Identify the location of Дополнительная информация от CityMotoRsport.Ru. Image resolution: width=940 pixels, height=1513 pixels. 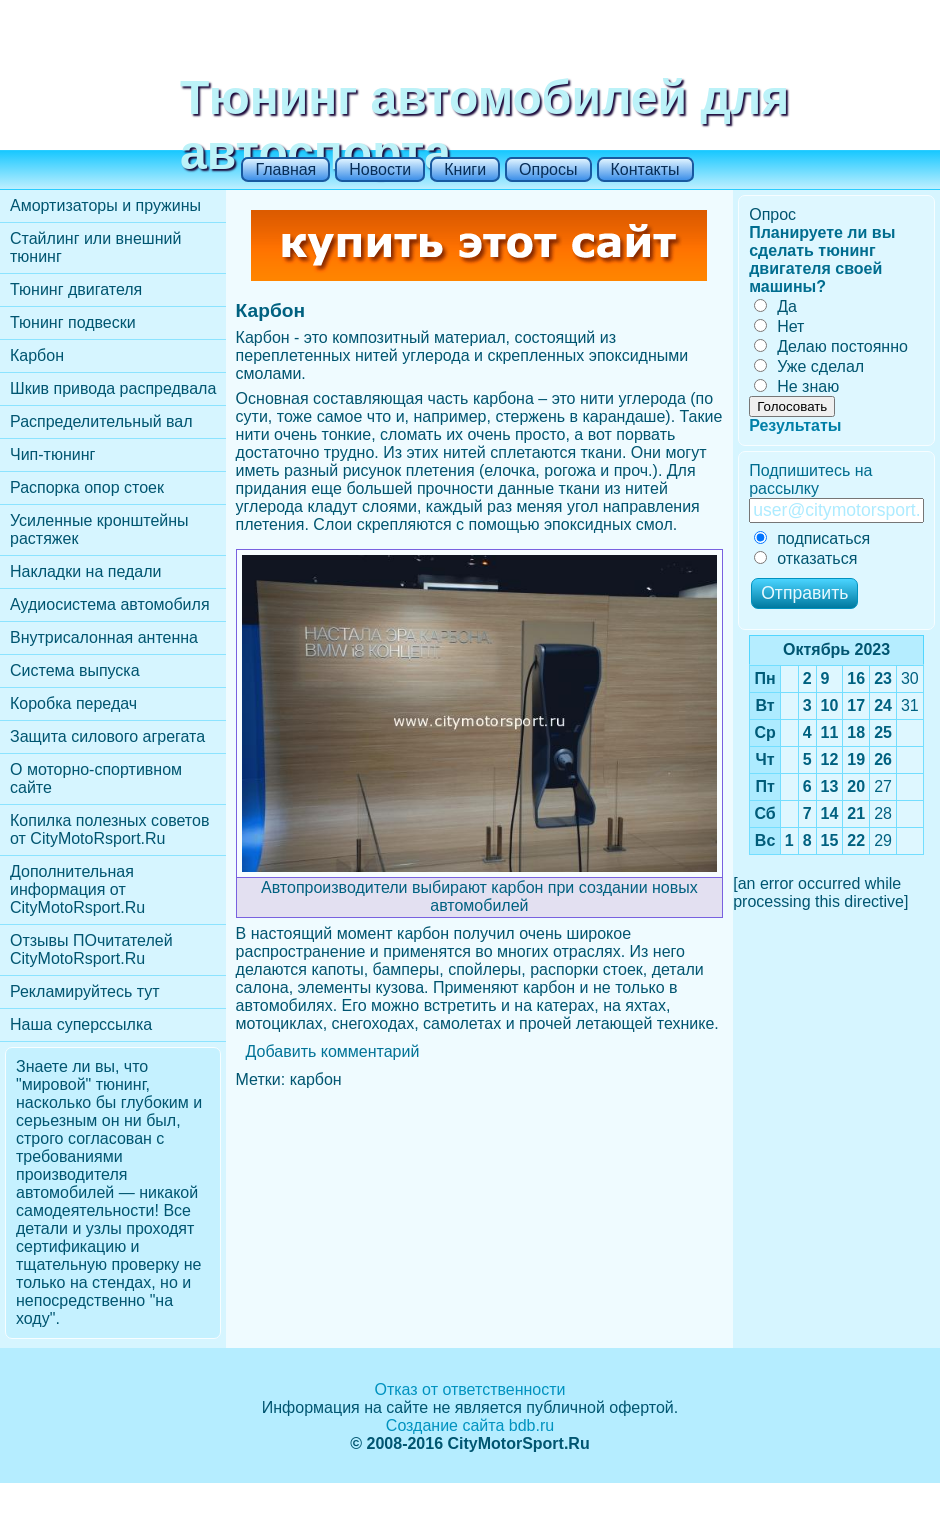
(77, 889).